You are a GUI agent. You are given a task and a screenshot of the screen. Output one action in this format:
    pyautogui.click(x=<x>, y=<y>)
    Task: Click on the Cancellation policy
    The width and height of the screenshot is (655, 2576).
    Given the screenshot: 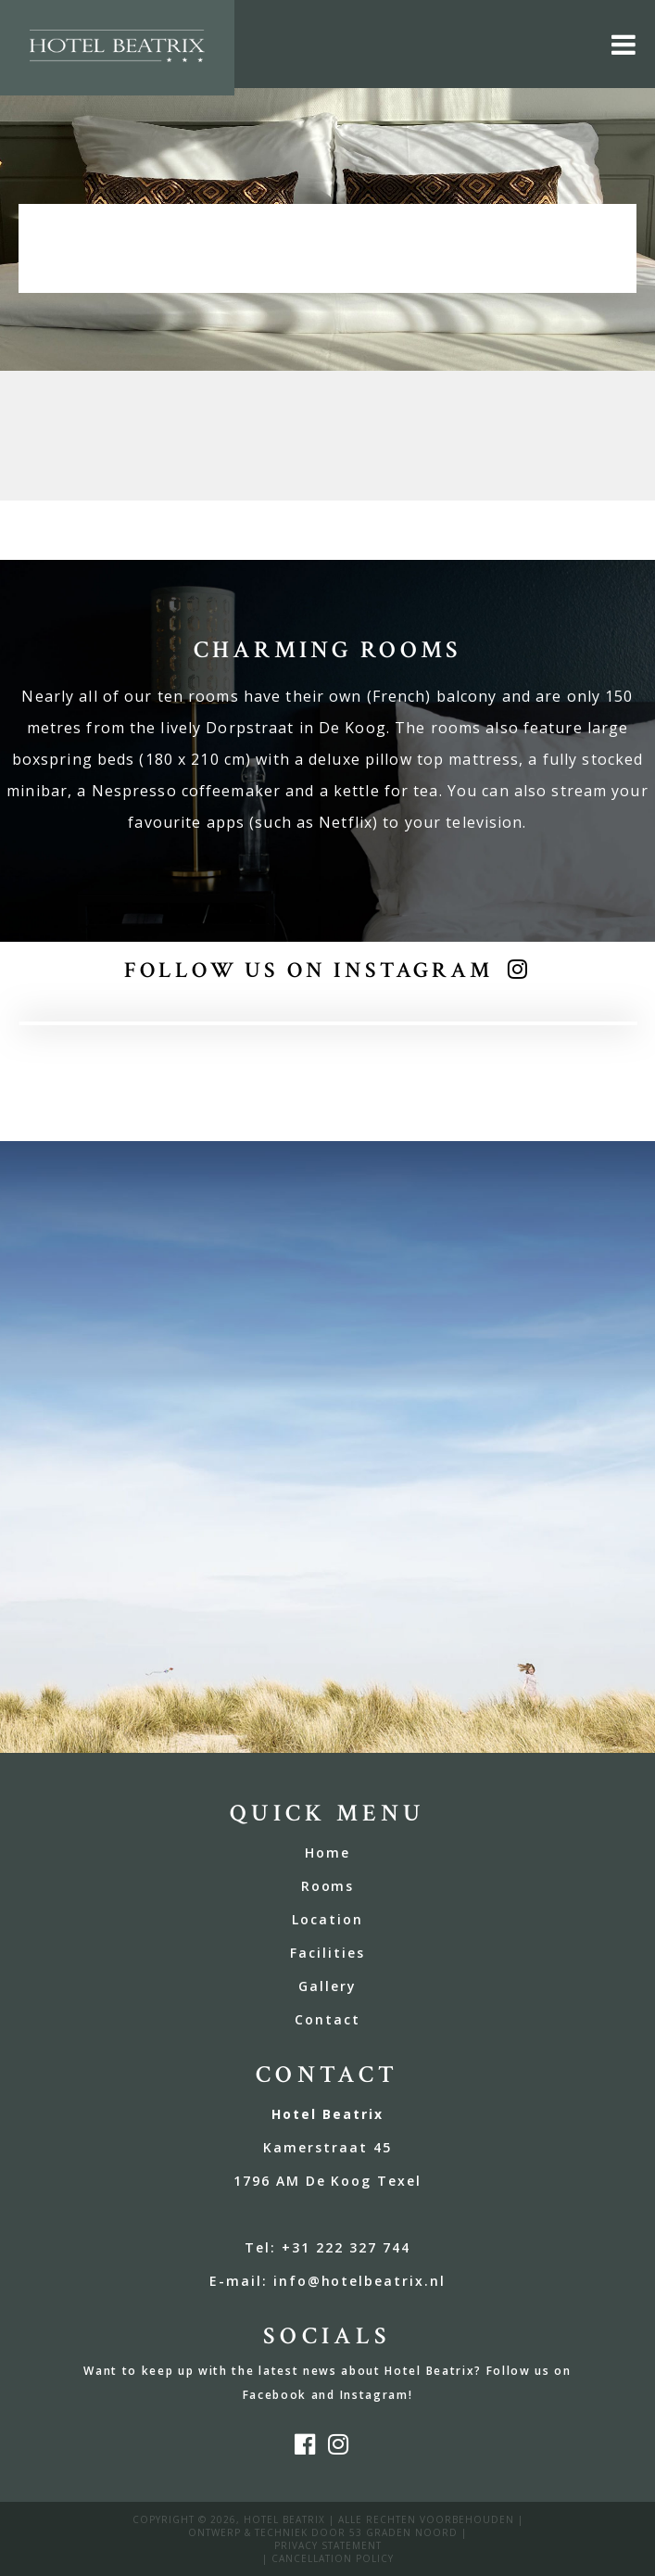 What is the action you would take?
    pyautogui.click(x=332, y=2558)
    